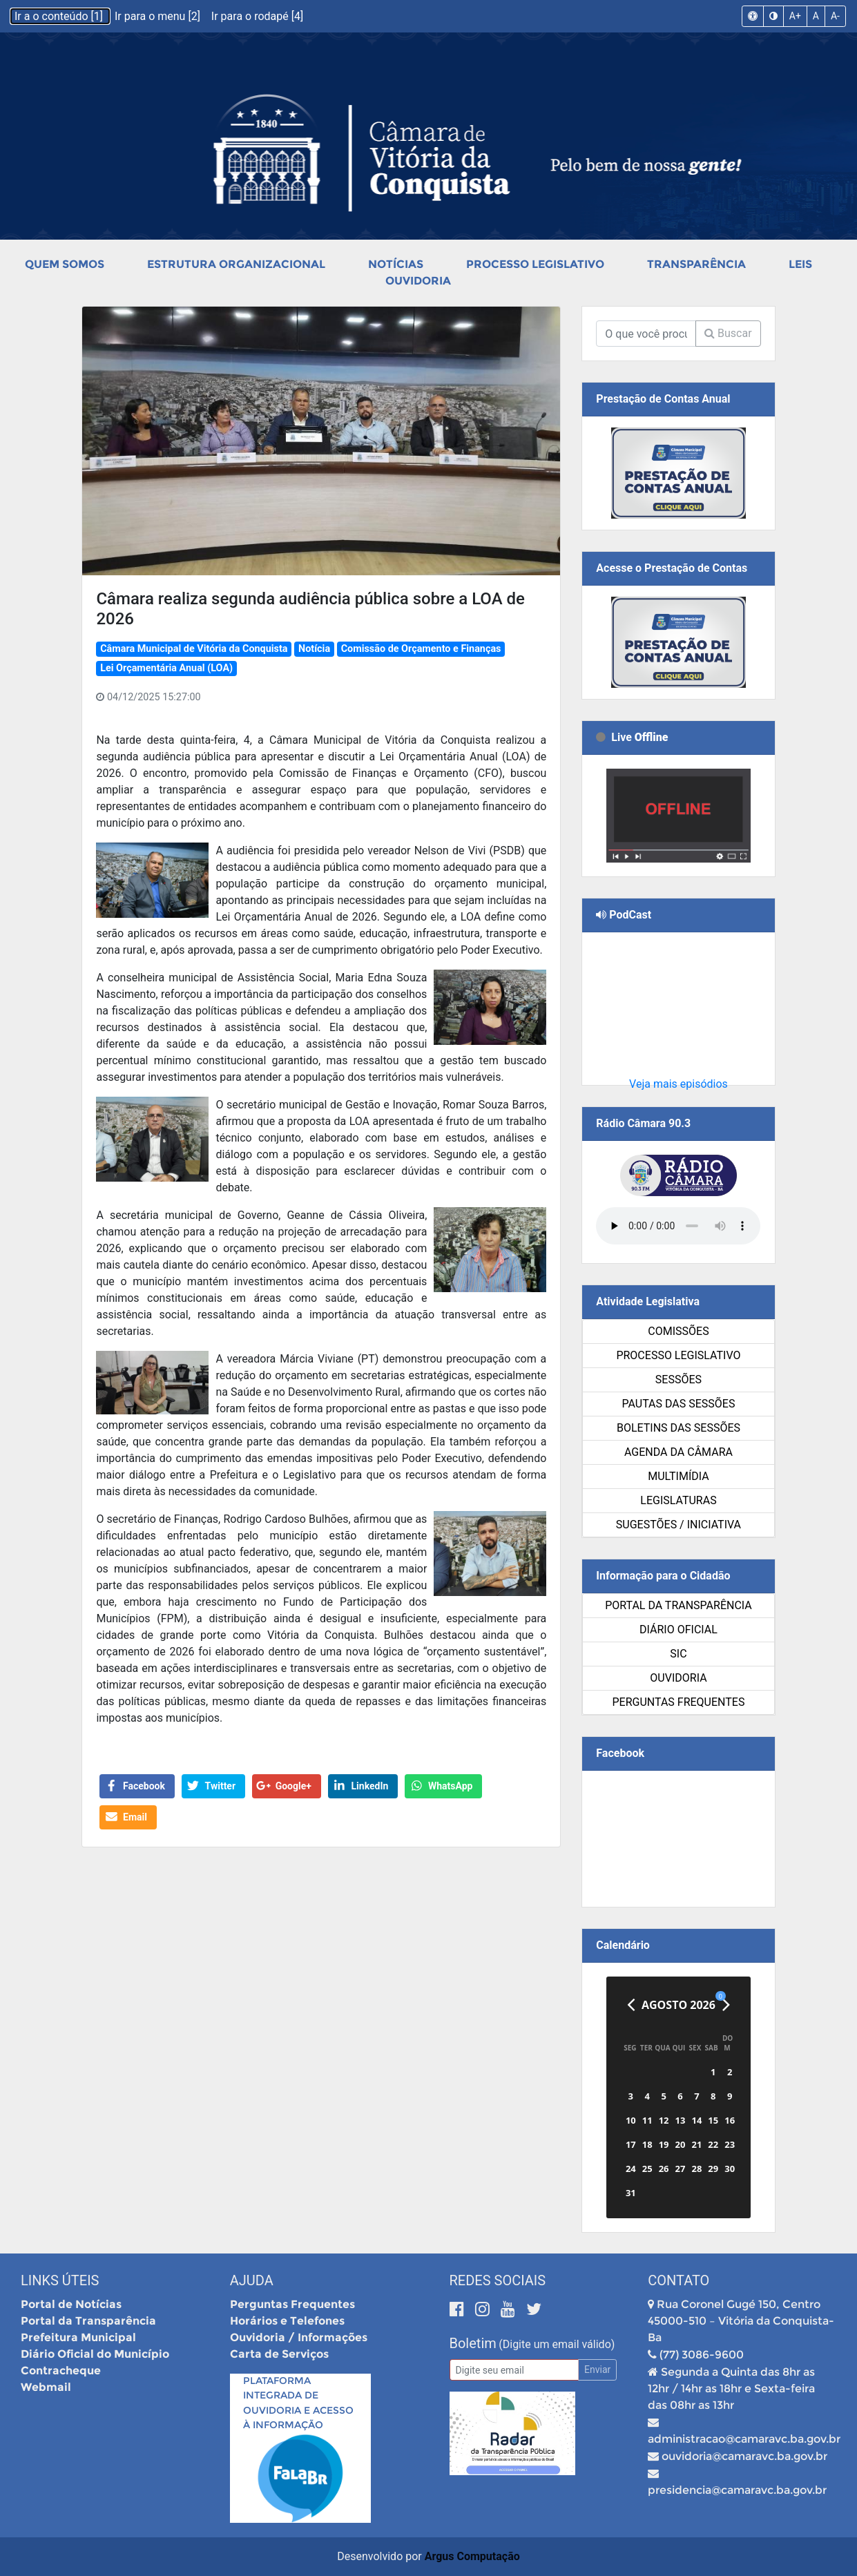 The image size is (857, 2576). What do you see at coordinates (298, 2337) in the screenshot?
I see `Ouvidoria / Informações` at bounding box center [298, 2337].